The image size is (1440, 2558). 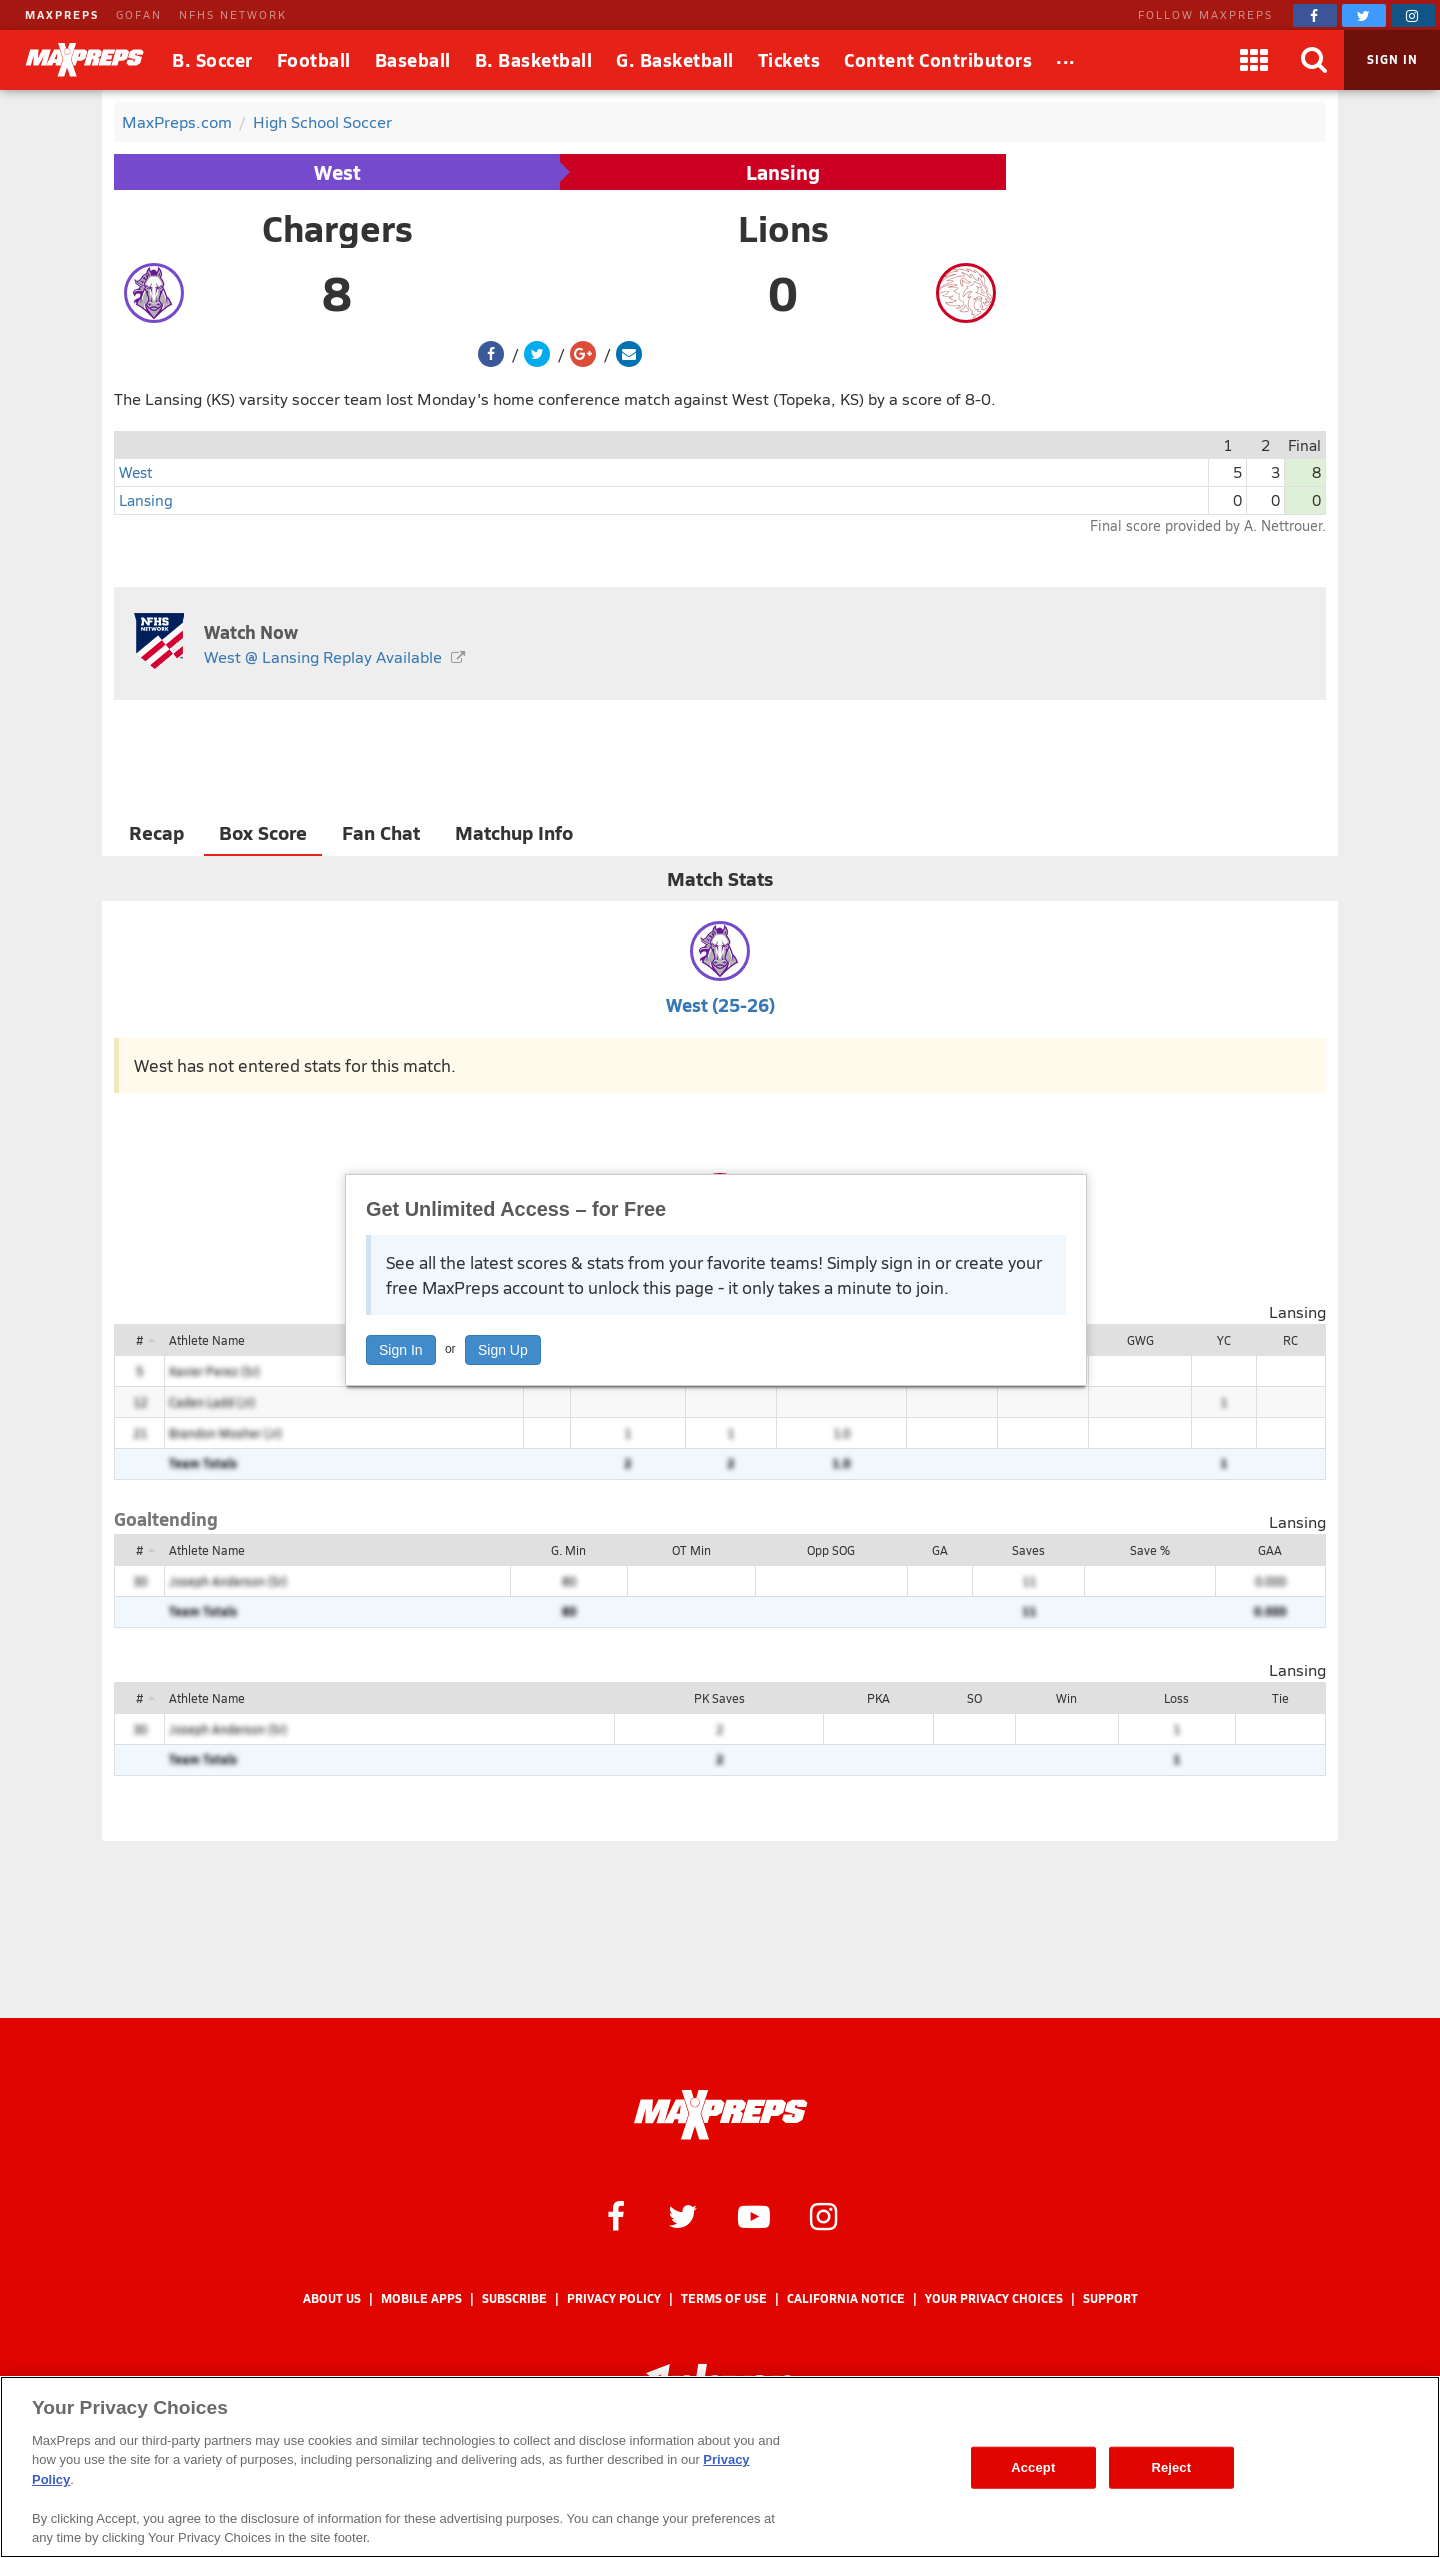 What do you see at coordinates (994, 2298) in the screenshot?
I see `Your Privacy Choices` at bounding box center [994, 2298].